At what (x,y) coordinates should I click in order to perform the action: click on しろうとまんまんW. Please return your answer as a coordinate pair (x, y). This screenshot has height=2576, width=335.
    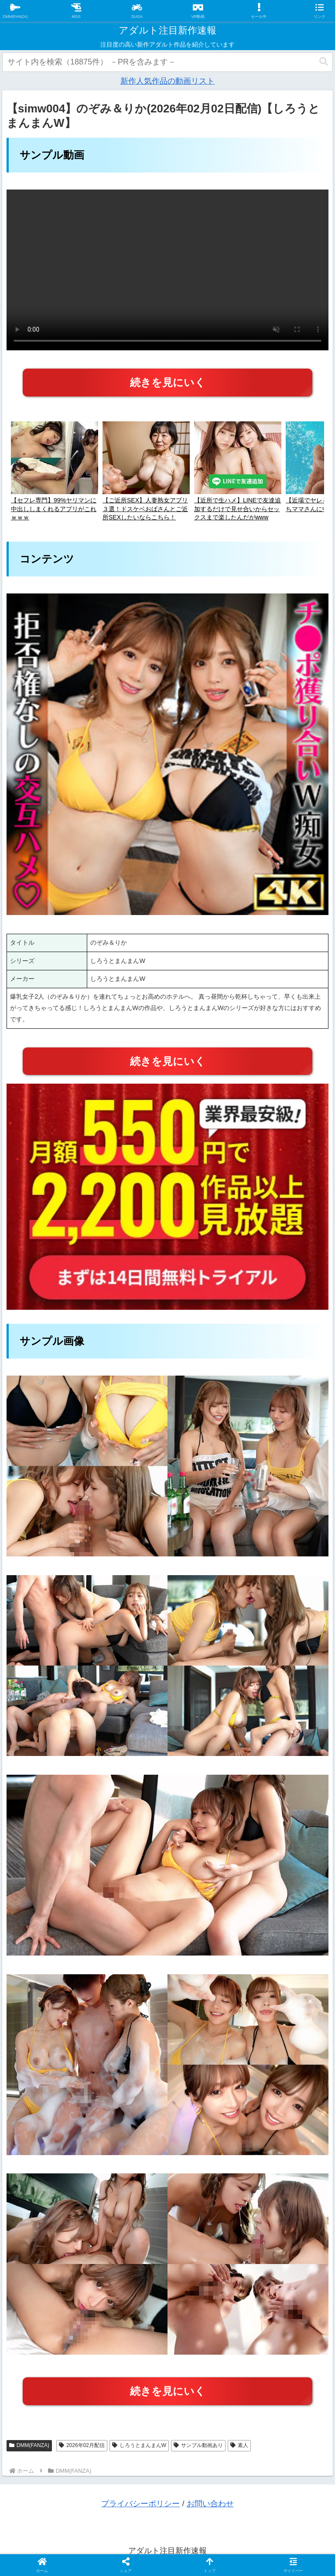
    Looking at the image, I should click on (139, 2445).